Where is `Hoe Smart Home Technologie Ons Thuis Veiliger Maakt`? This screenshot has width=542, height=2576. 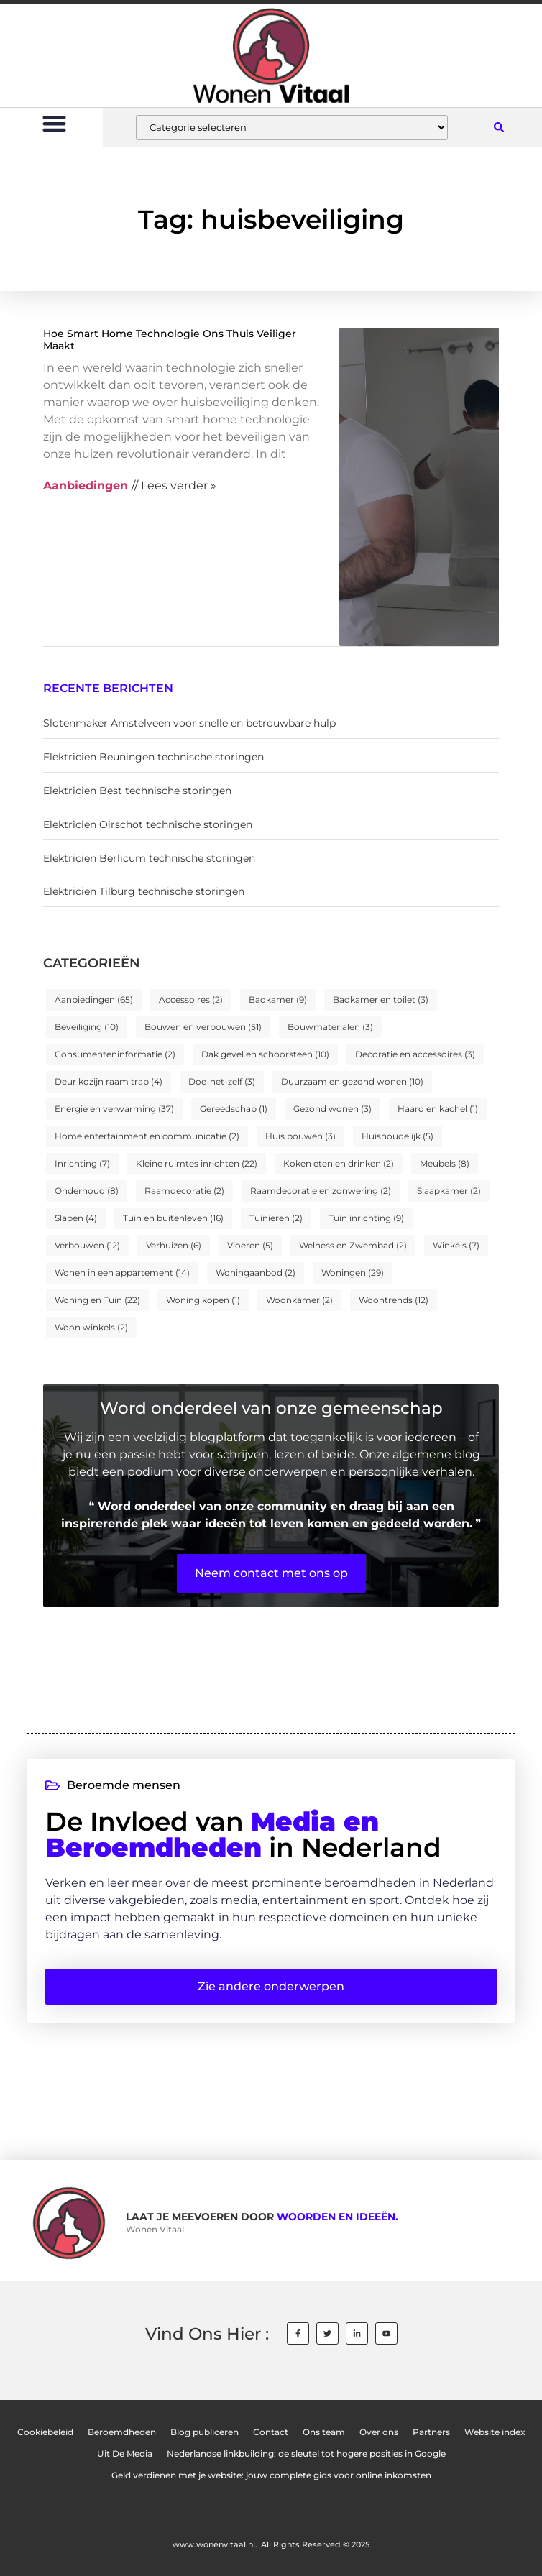
Hoe Smart Home Technologie Ons Thuis Veiliger Maakt is located at coordinates (169, 339).